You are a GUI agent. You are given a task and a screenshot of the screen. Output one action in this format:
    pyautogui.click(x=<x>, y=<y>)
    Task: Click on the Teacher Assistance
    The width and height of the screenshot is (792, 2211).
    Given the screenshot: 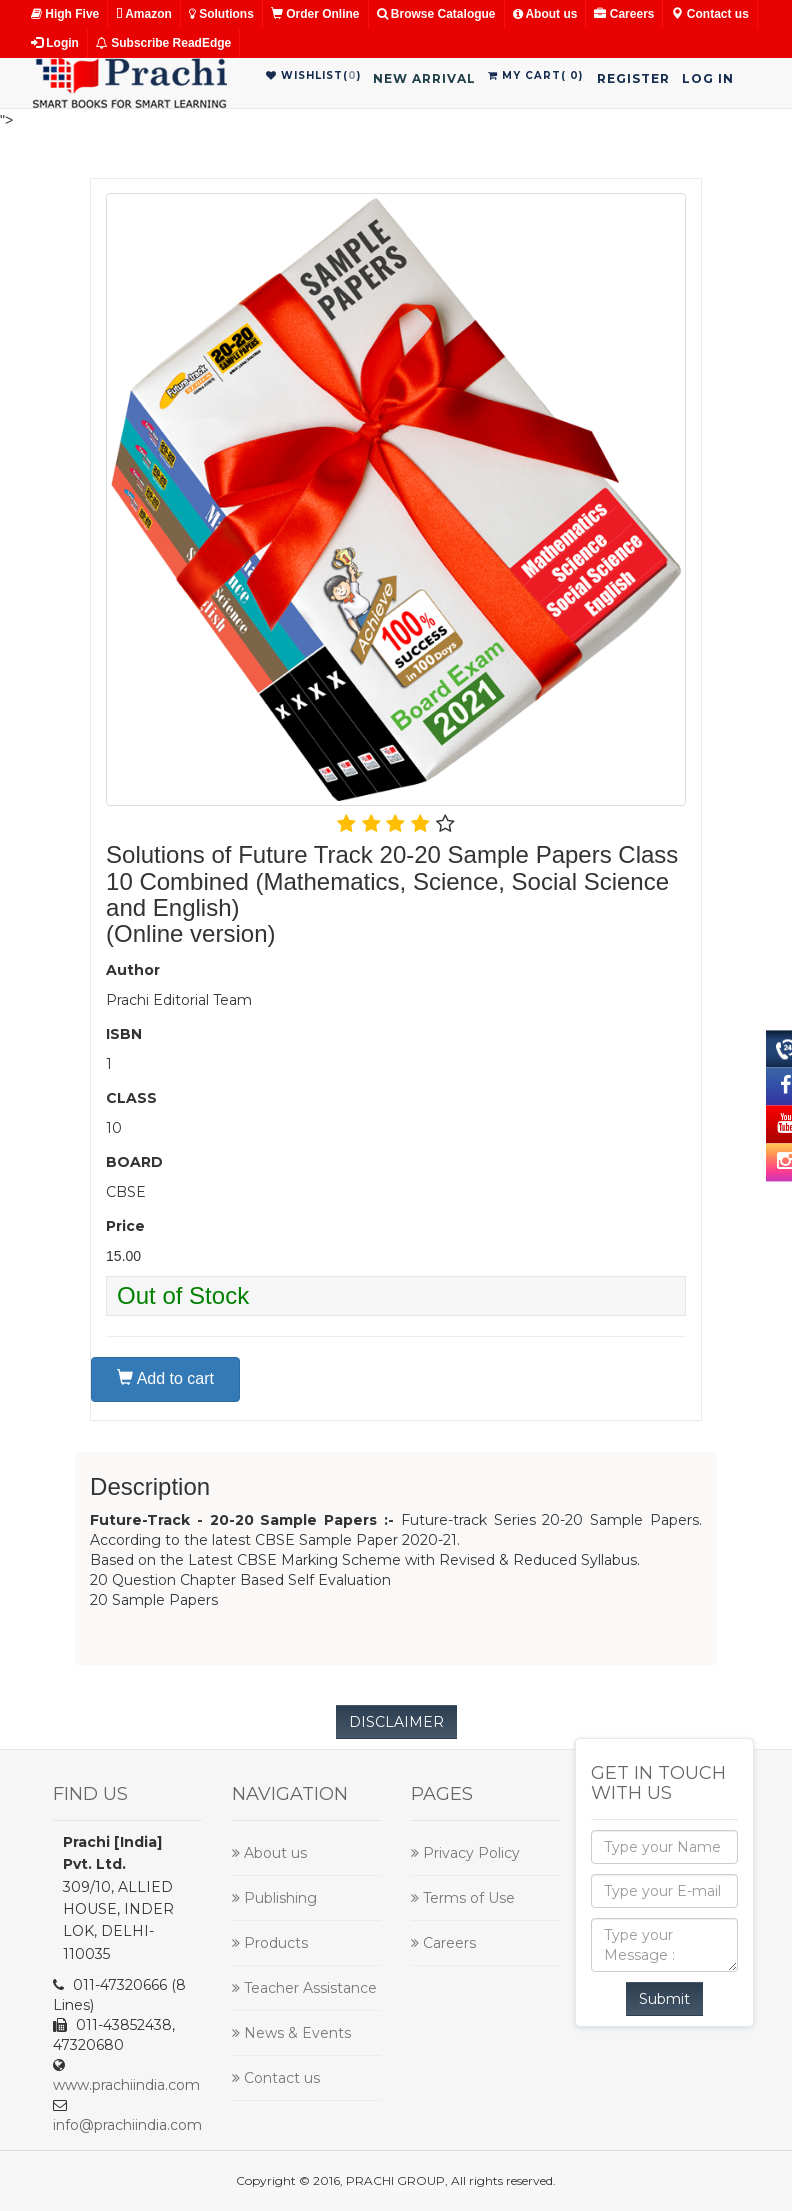 What is the action you would take?
    pyautogui.click(x=304, y=1988)
    